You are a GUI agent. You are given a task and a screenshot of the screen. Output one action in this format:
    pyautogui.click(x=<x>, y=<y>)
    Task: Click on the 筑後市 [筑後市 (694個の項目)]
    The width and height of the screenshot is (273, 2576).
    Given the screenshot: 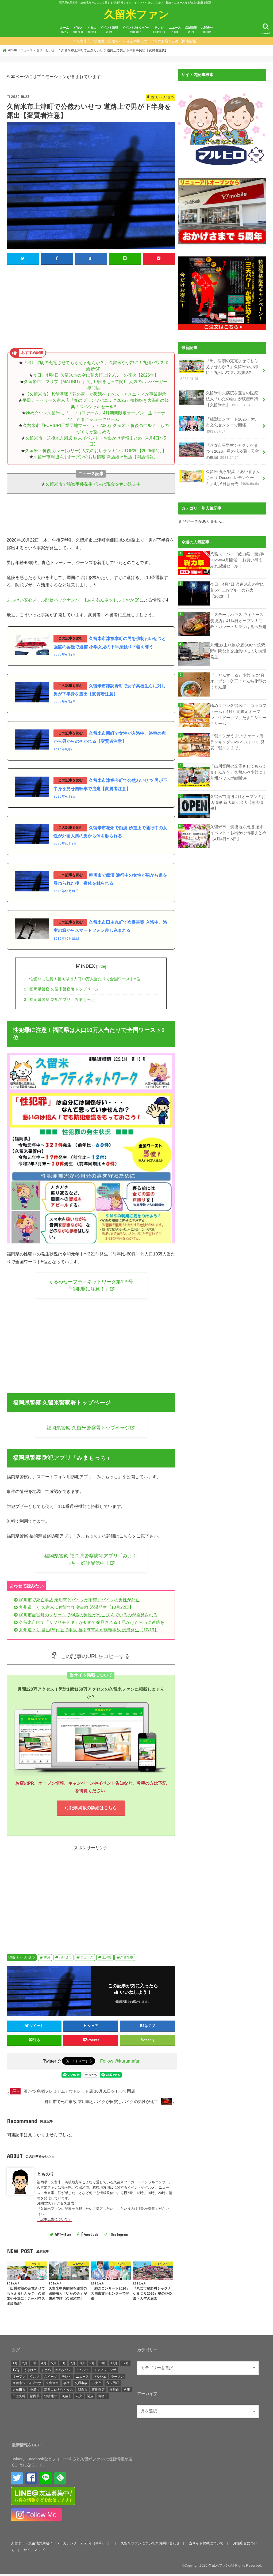 What is the action you would take?
    pyautogui.click(x=66, y=2398)
    